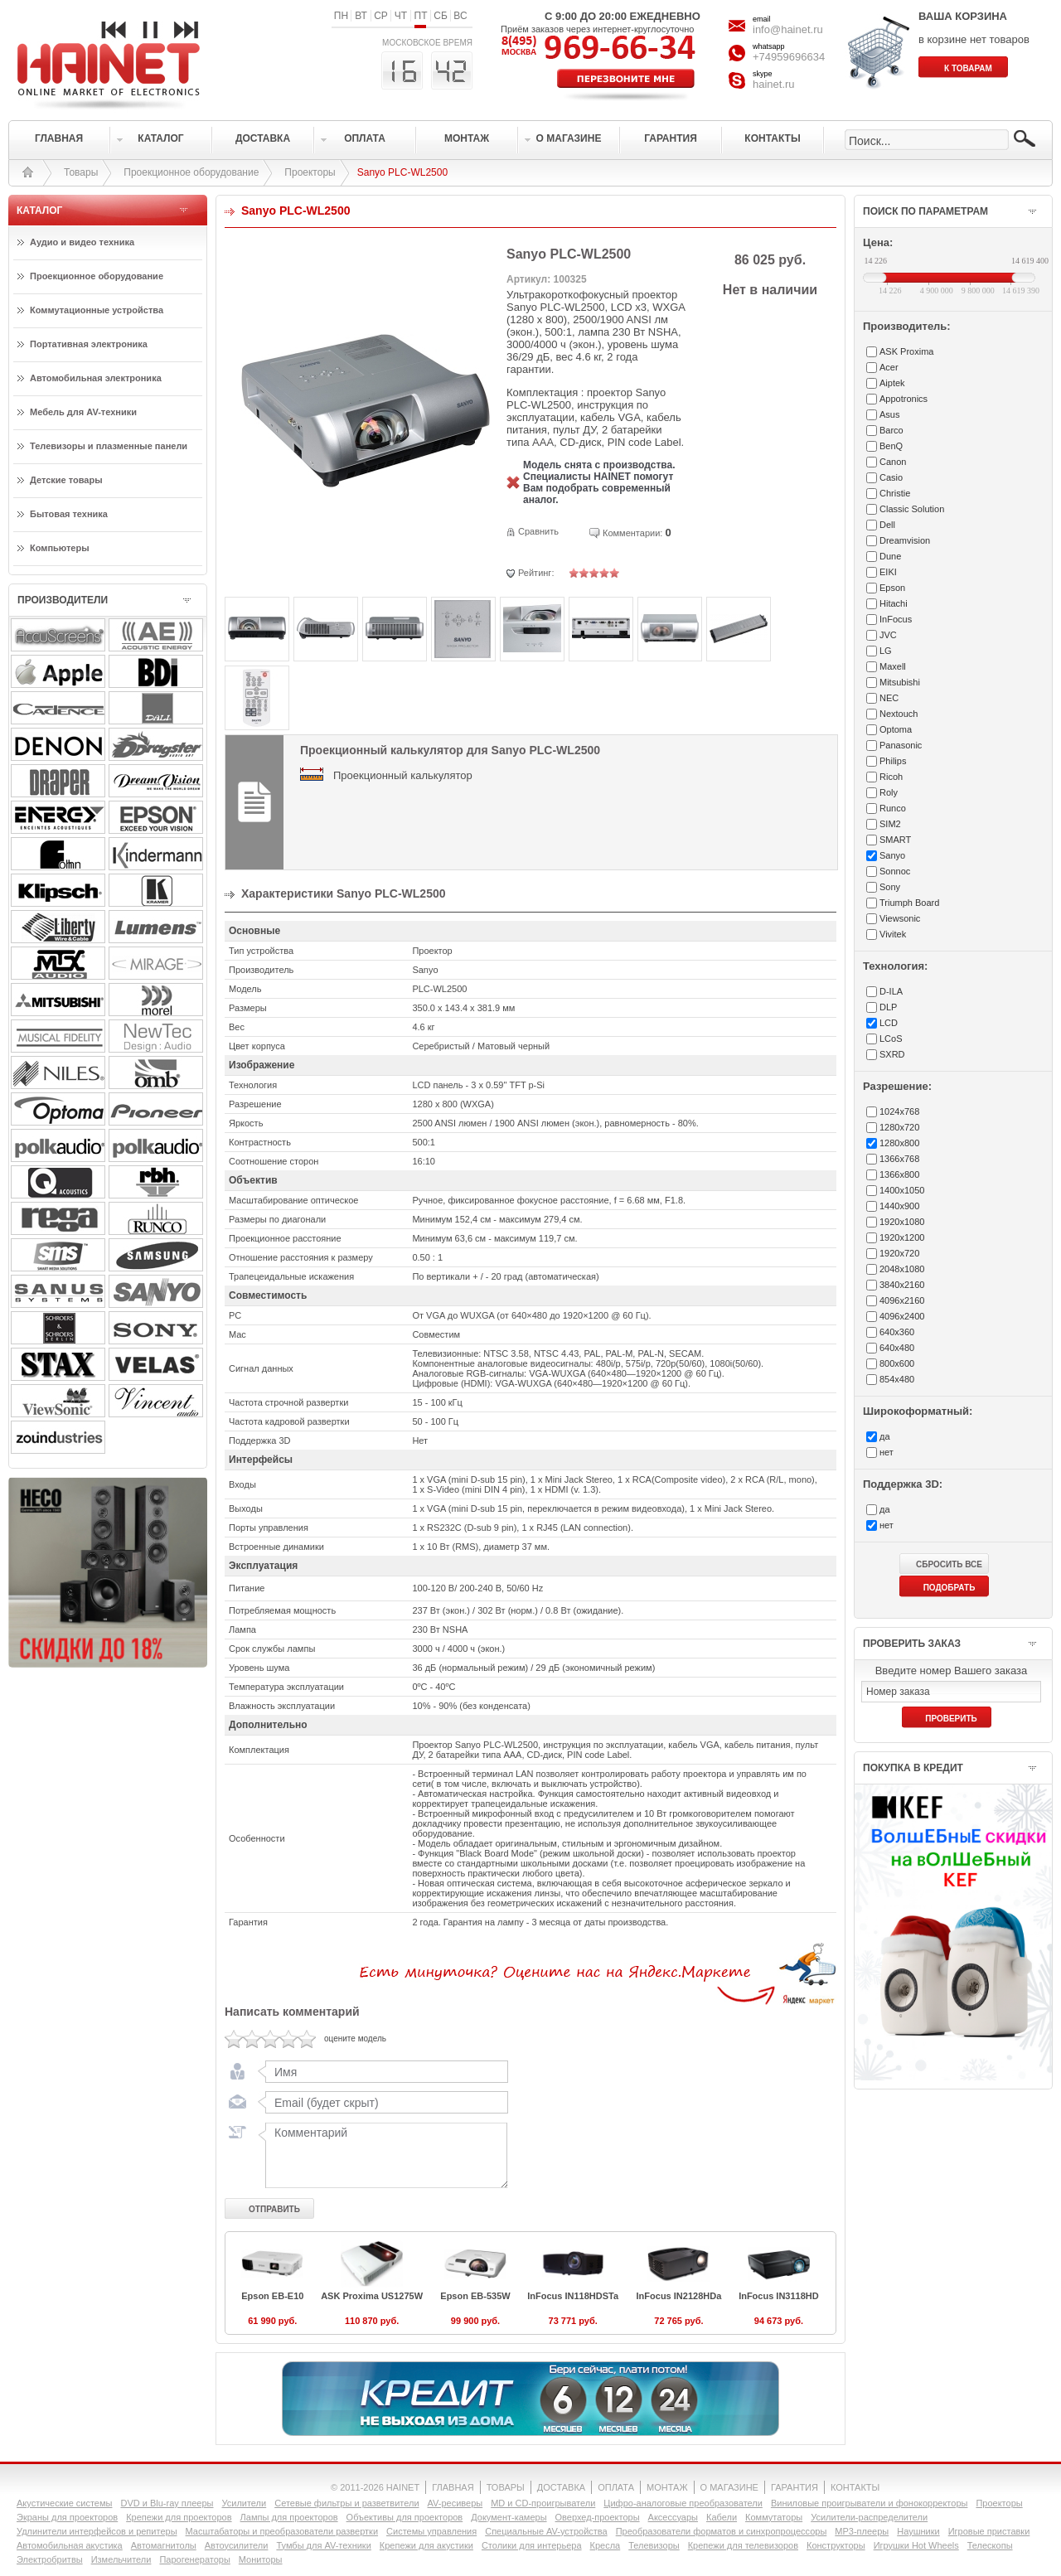 This screenshot has height=2576, width=1061. I want to click on SIM2, so click(890, 824).